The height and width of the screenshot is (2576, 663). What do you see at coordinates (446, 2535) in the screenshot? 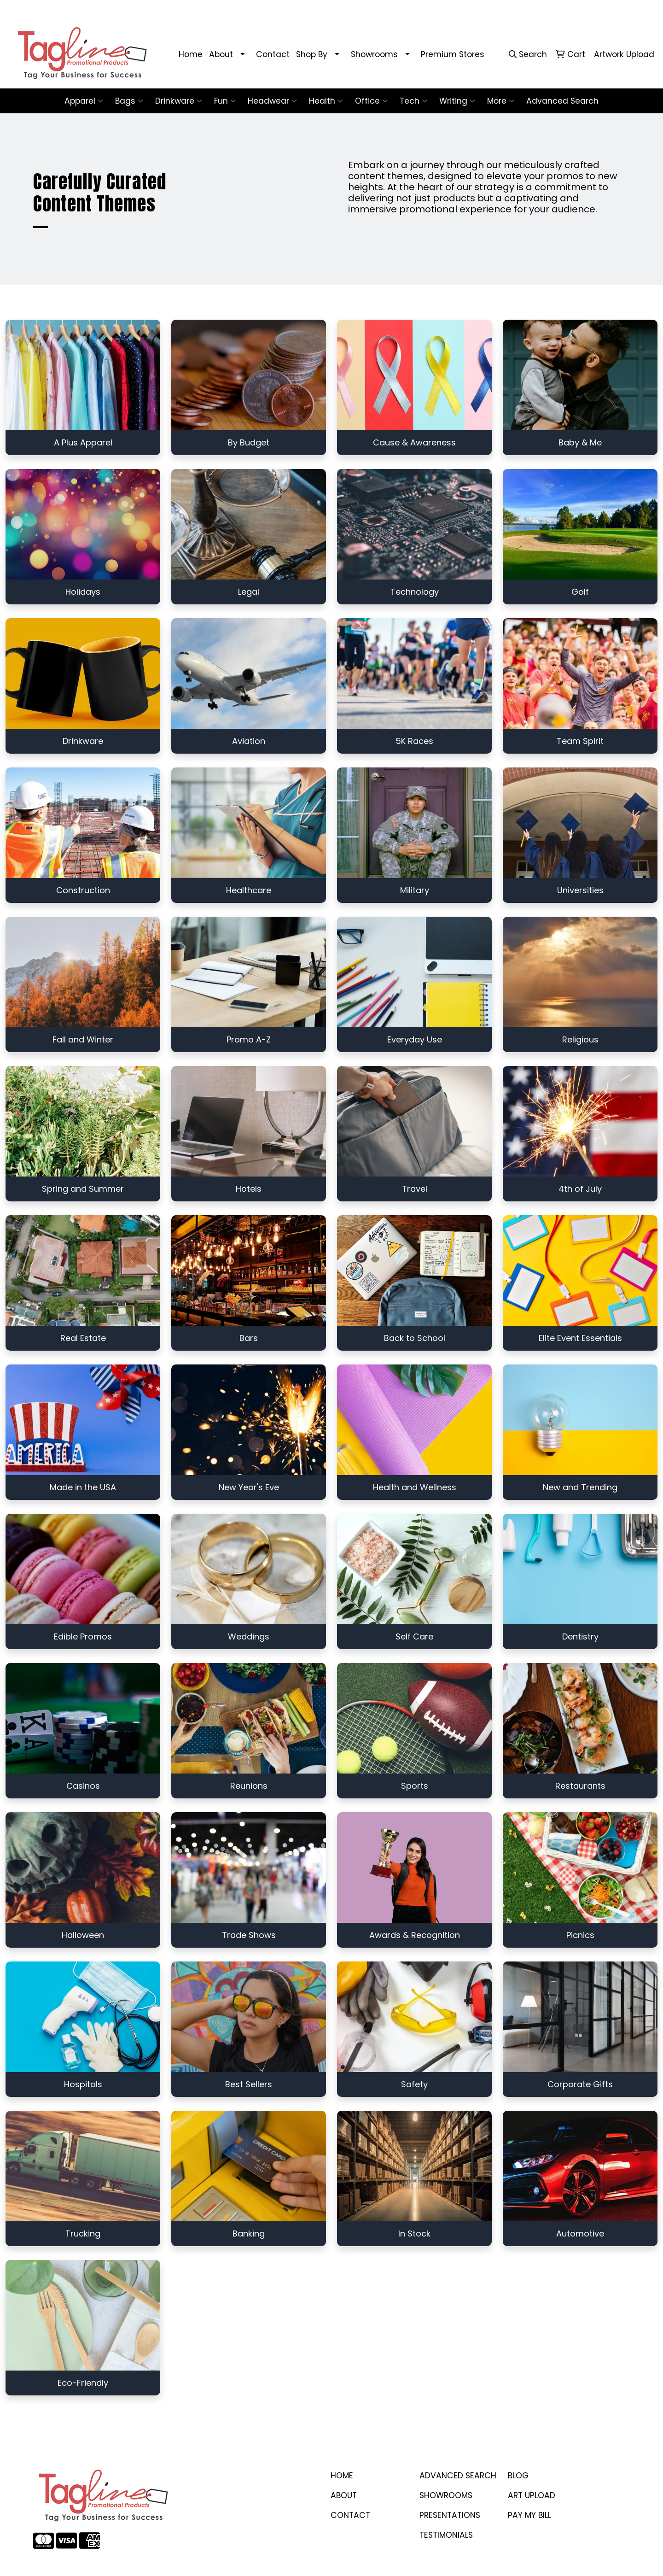
I see `TESTIMONIALS` at bounding box center [446, 2535].